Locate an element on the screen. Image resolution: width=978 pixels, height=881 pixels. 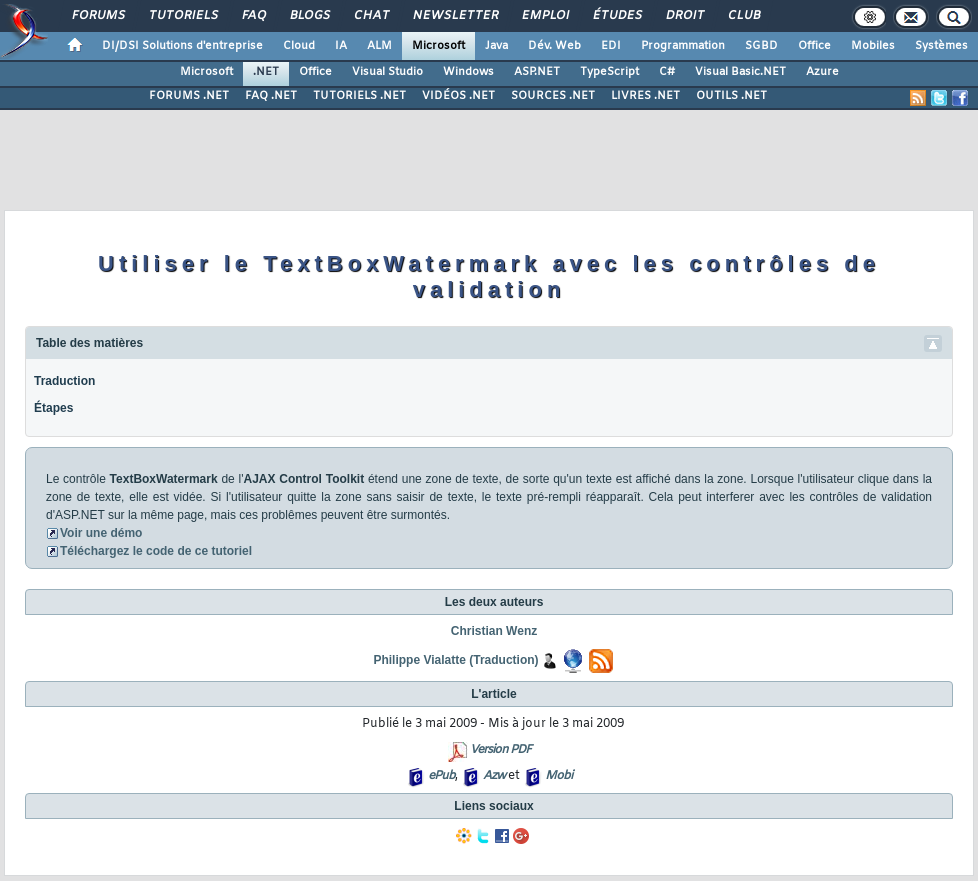
Étapes is located at coordinates (53, 408).